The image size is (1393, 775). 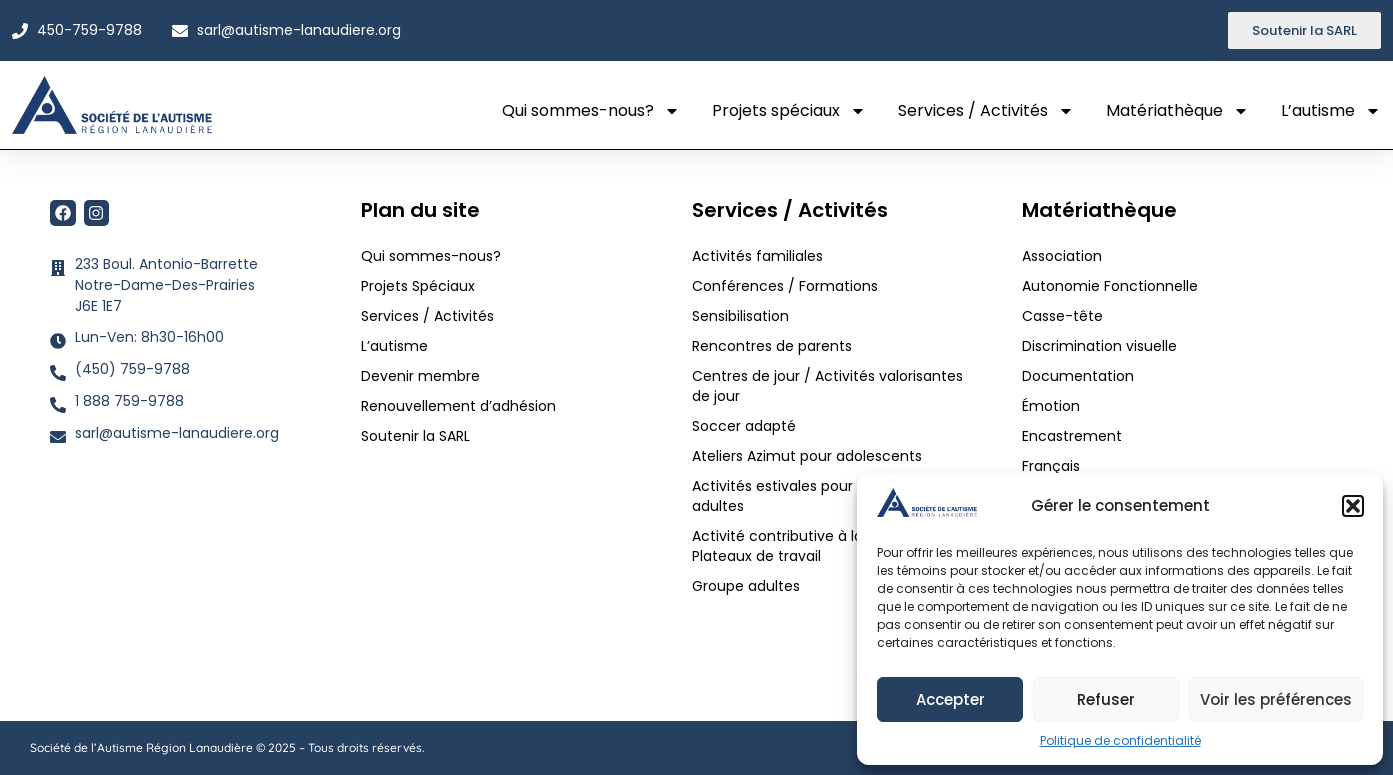 I want to click on Devenir membre, so click(x=420, y=376).